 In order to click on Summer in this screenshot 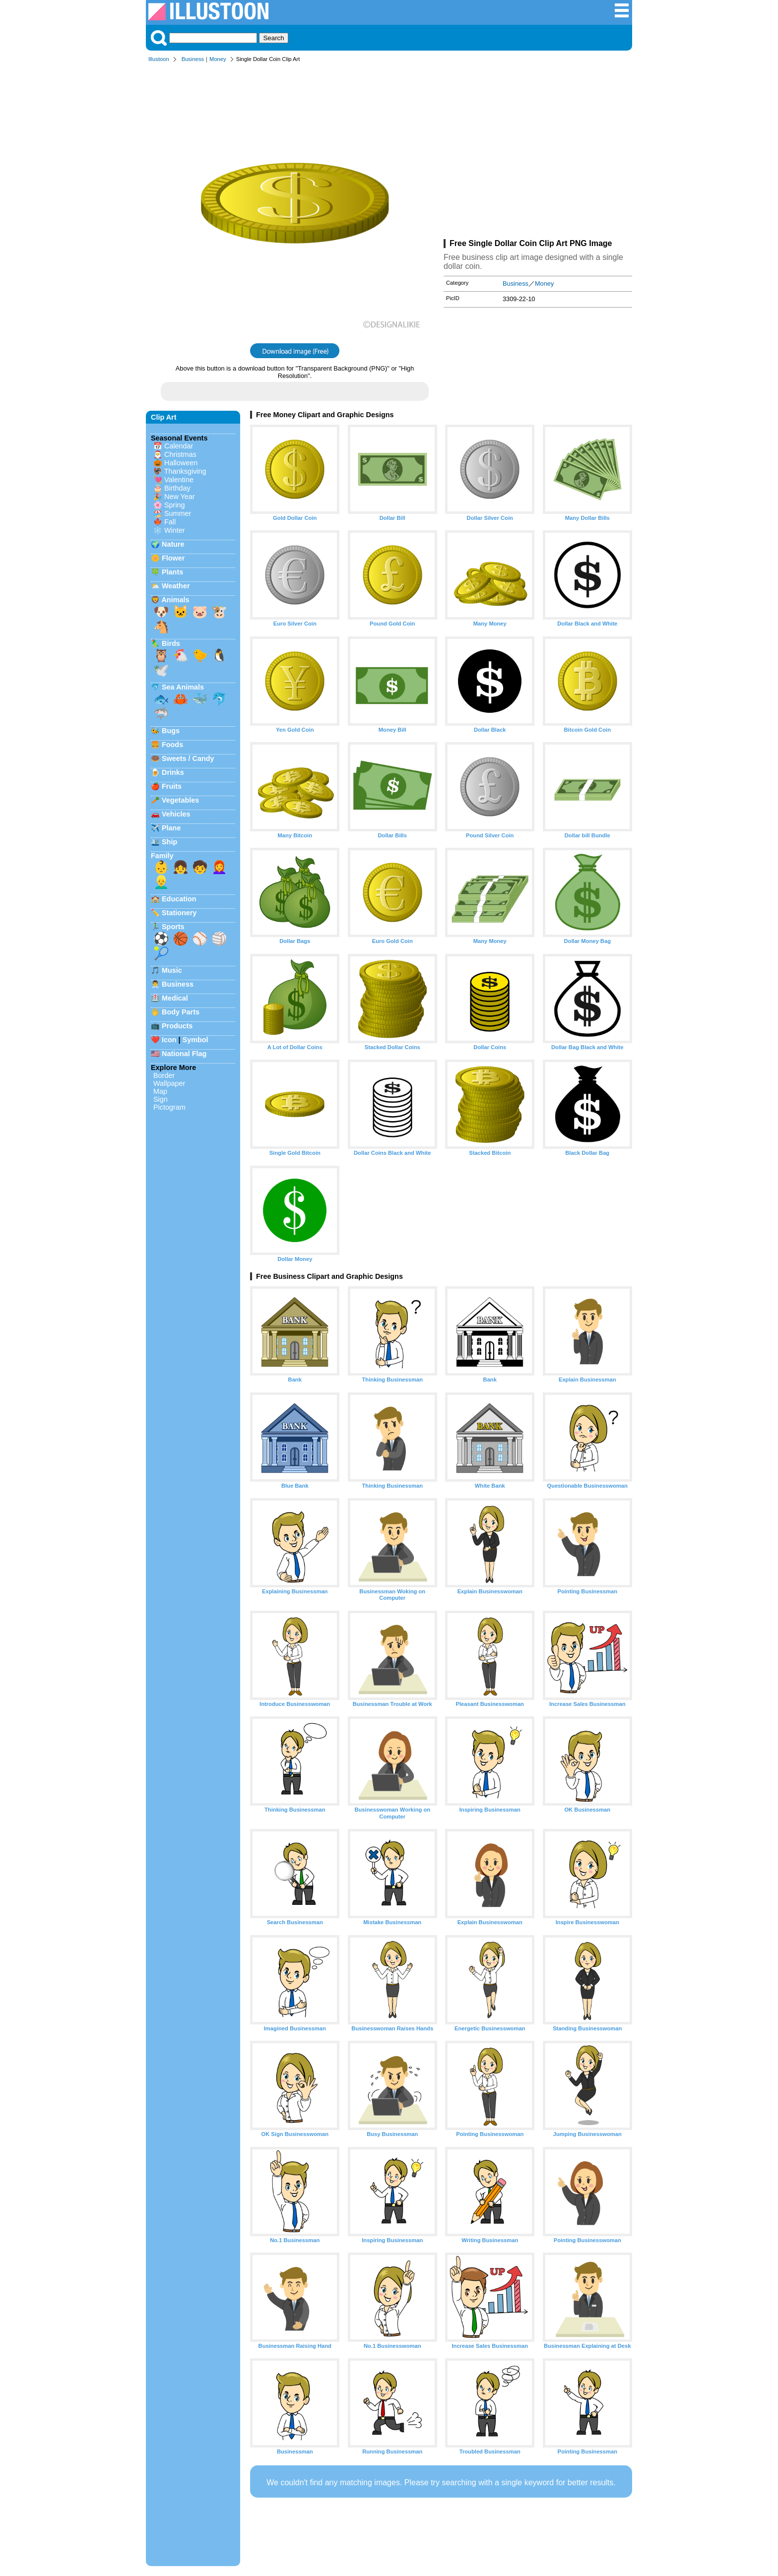, I will do `click(177, 513)`.